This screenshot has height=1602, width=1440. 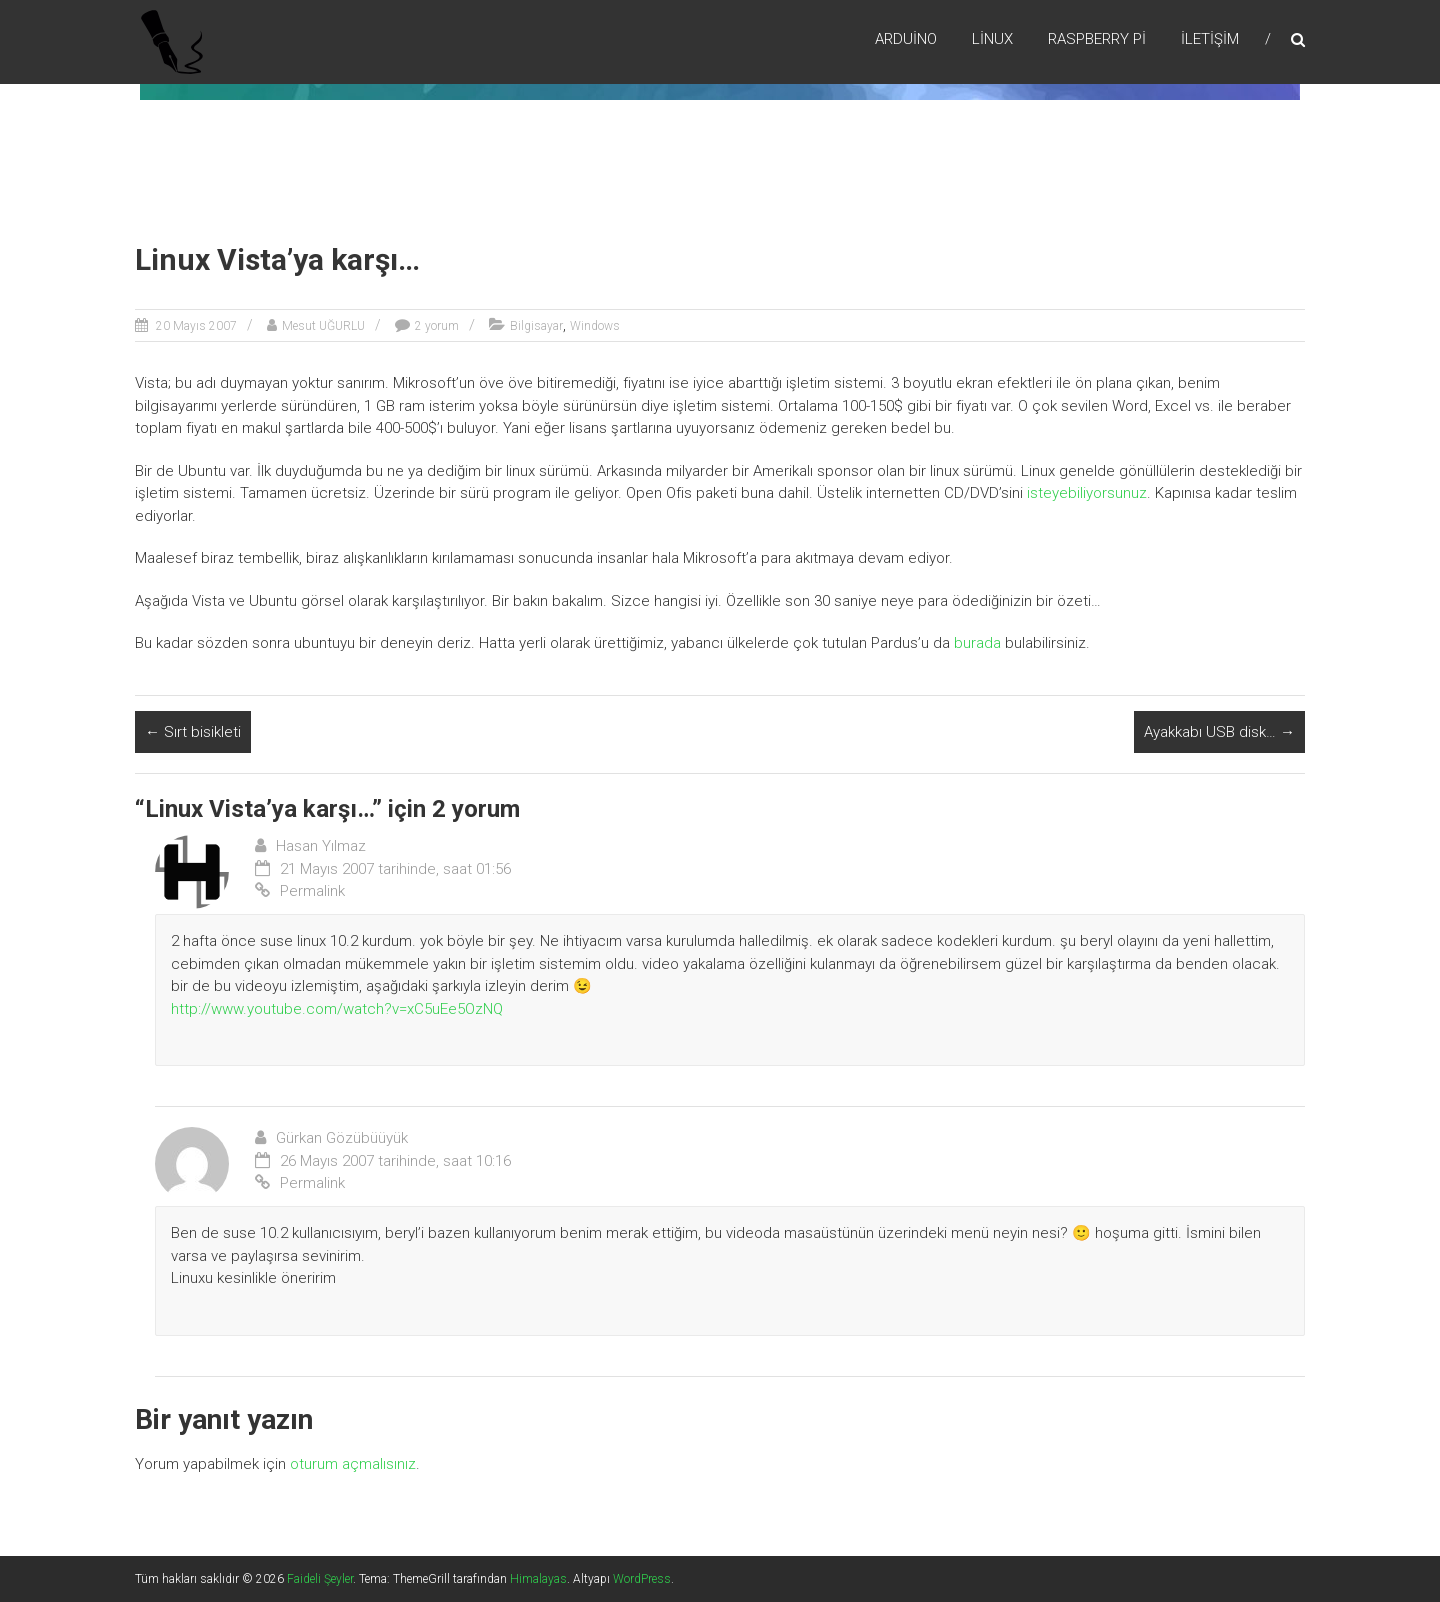 What do you see at coordinates (353, 1464) in the screenshot?
I see `oturum açmalısınız` at bounding box center [353, 1464].